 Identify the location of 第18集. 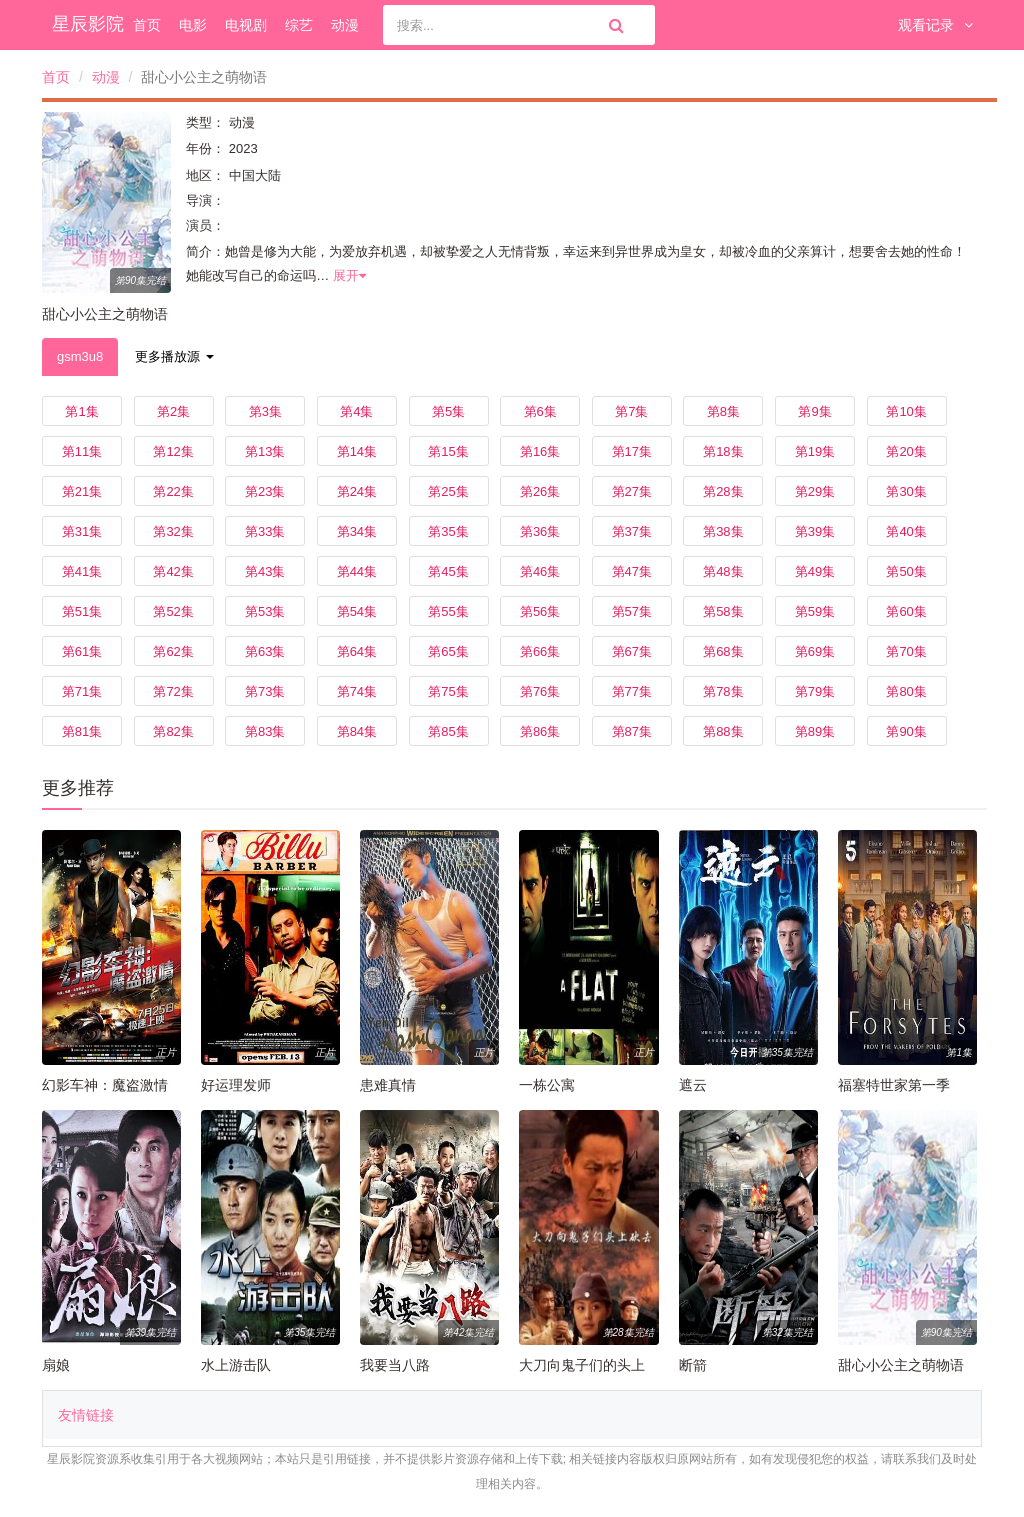
(723, 451).